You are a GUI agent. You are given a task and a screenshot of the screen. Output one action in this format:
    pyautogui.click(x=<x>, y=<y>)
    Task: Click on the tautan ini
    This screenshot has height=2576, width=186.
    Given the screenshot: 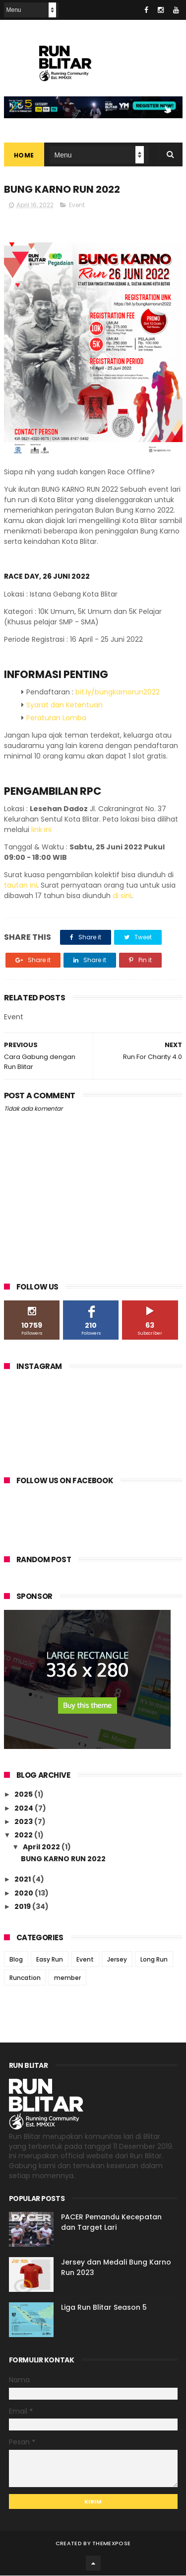 What is the action you would take?
    pyautogui.click(x=20, y=885)
    